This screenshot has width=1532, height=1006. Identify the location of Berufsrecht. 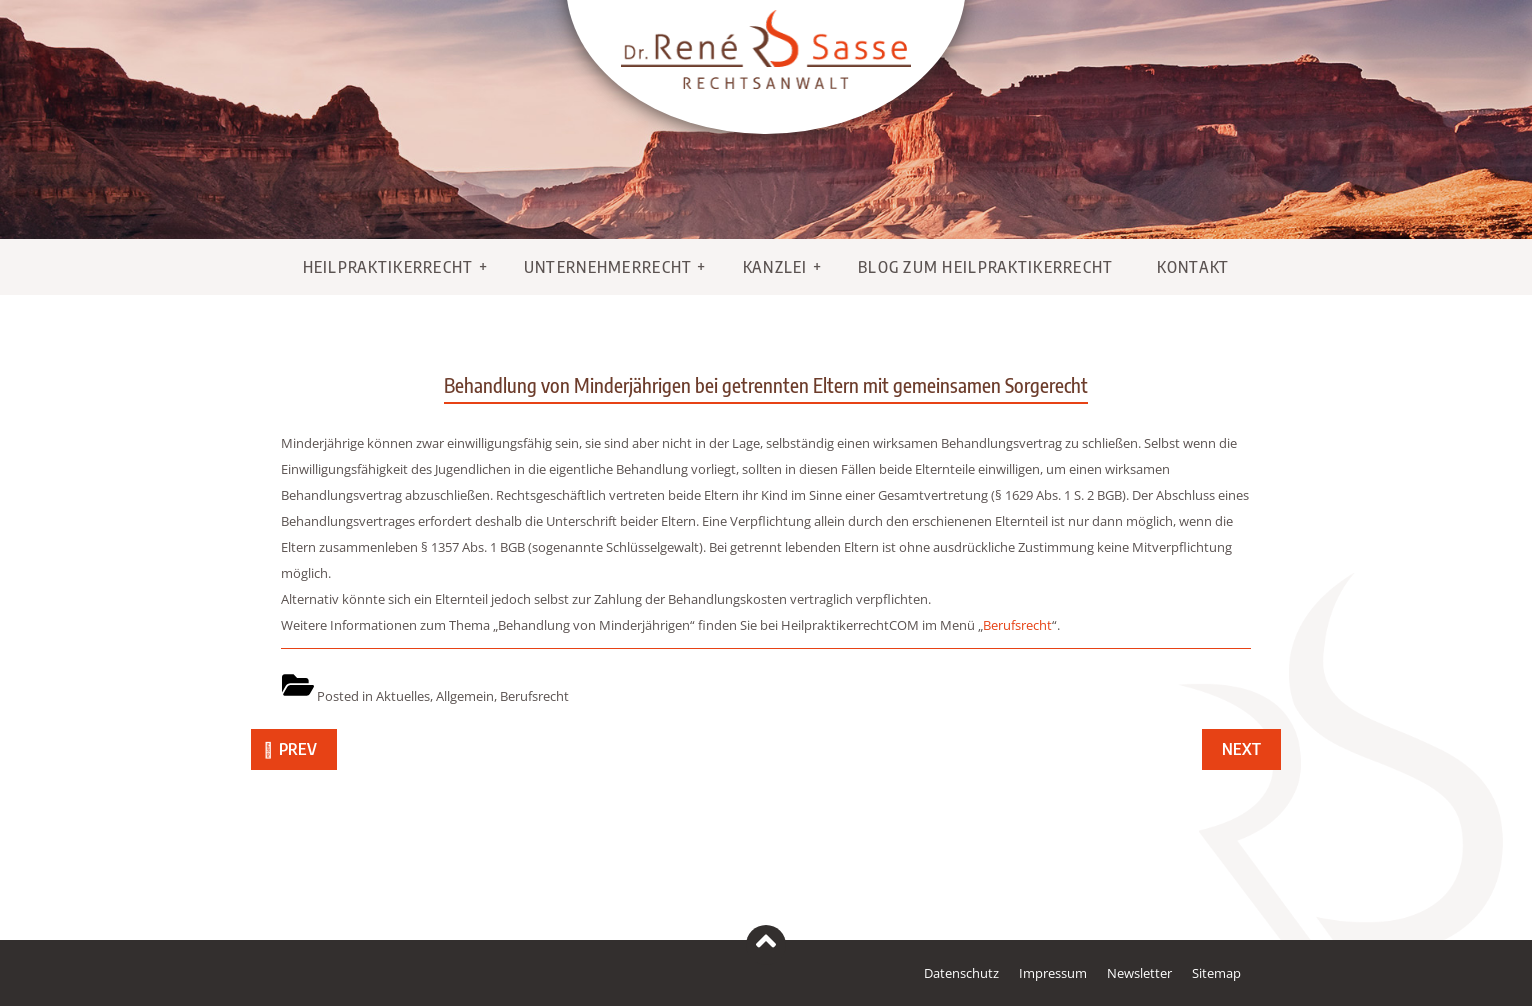
(1017, 625).